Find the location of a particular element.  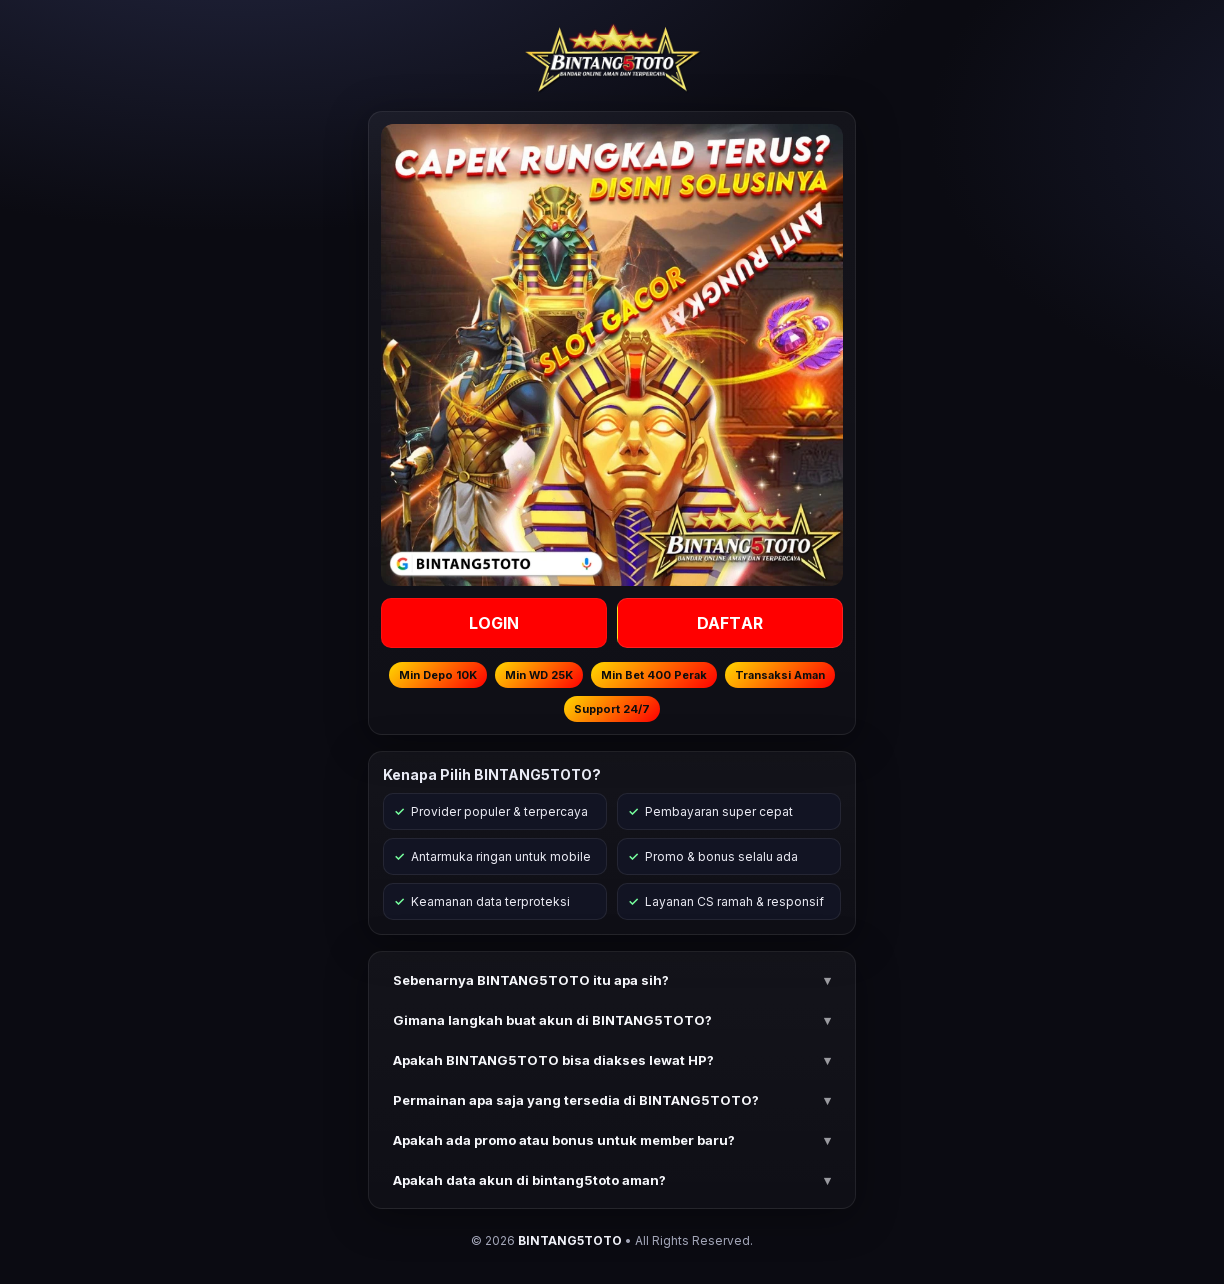

Apakah BINTANG5TOTO bisa diakses lewat HP? [button] is located at coordinates (553, 1060).